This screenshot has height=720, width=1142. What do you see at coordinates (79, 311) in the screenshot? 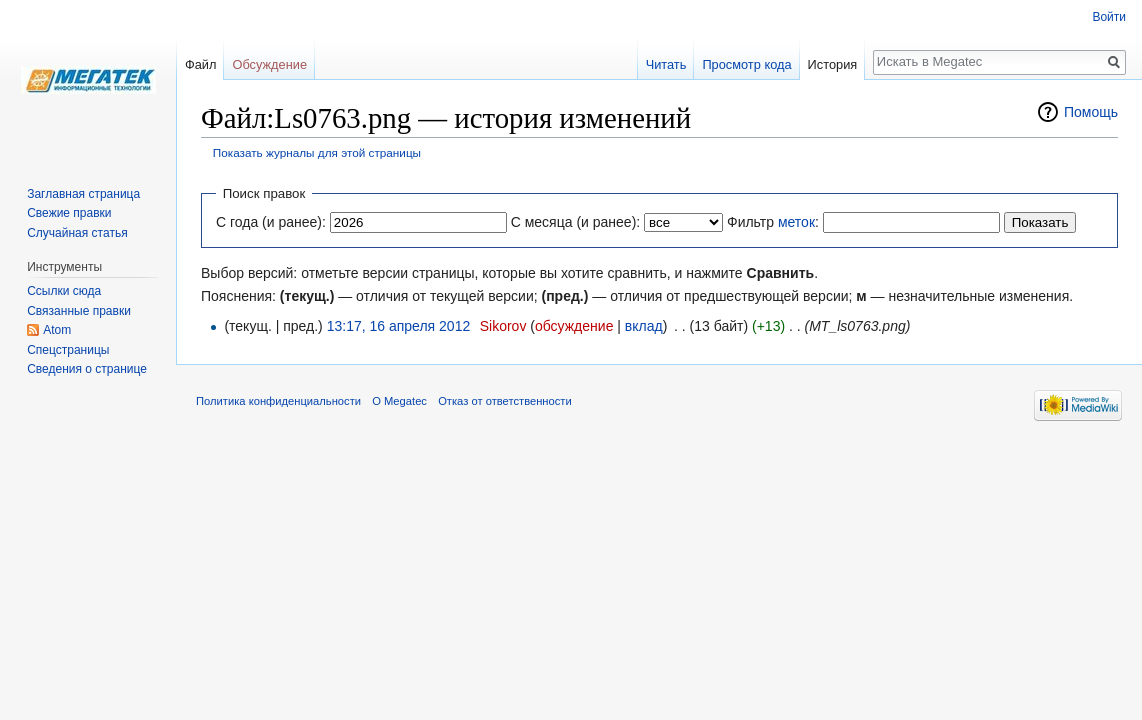
I see `Связанные правки` at bounding box center [79, 311].